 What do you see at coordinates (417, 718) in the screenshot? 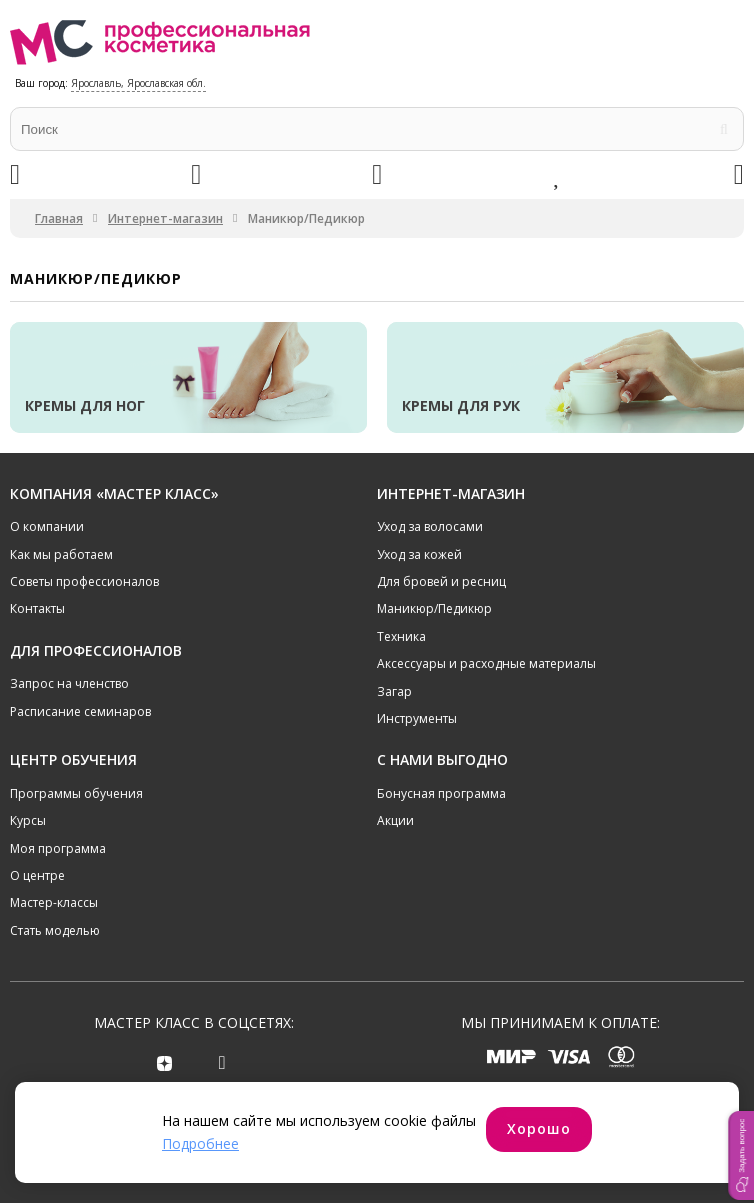
I see `Инструменты` at bounding box center [417, 718].